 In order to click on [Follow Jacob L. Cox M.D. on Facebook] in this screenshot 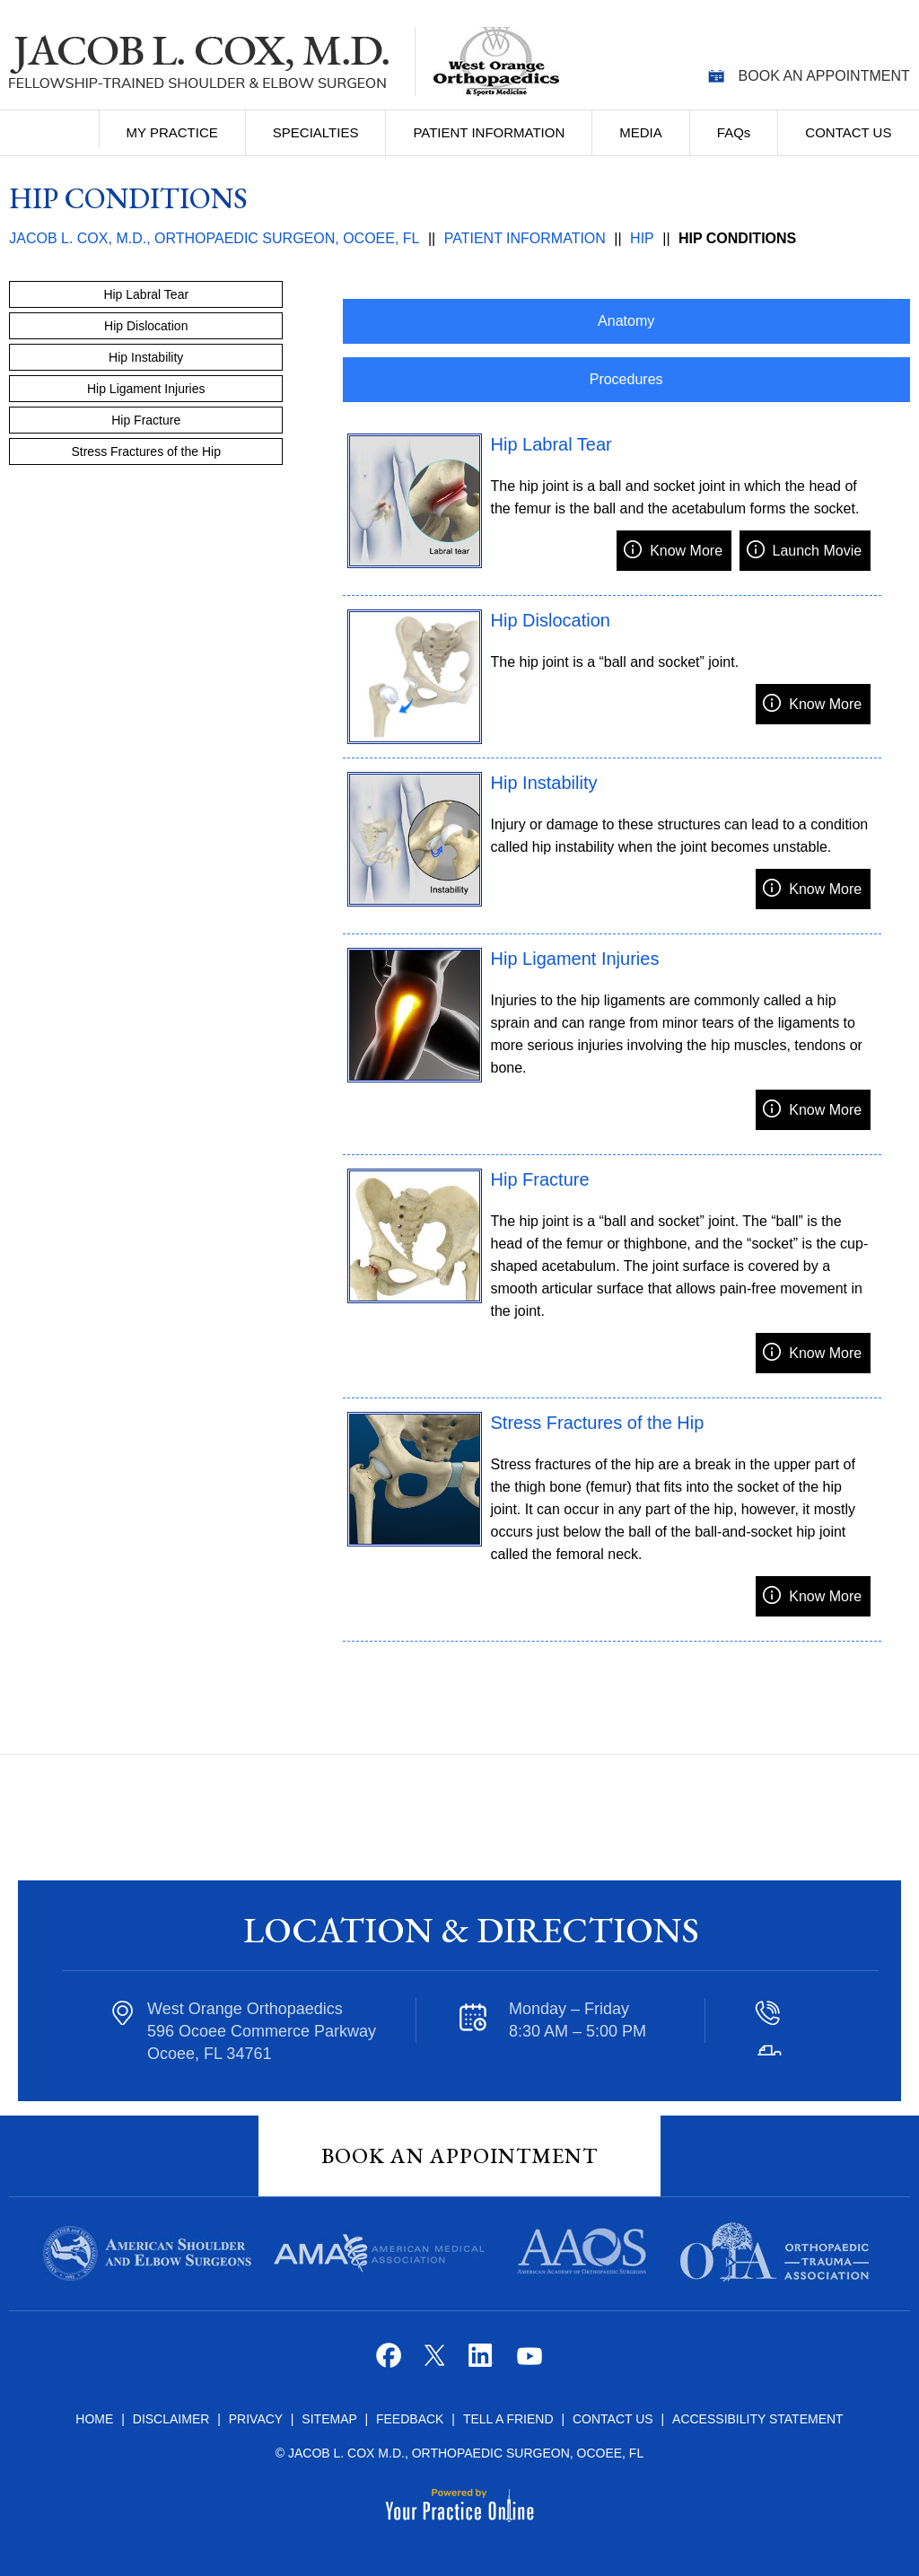, I will do `click(391, 2362)`.